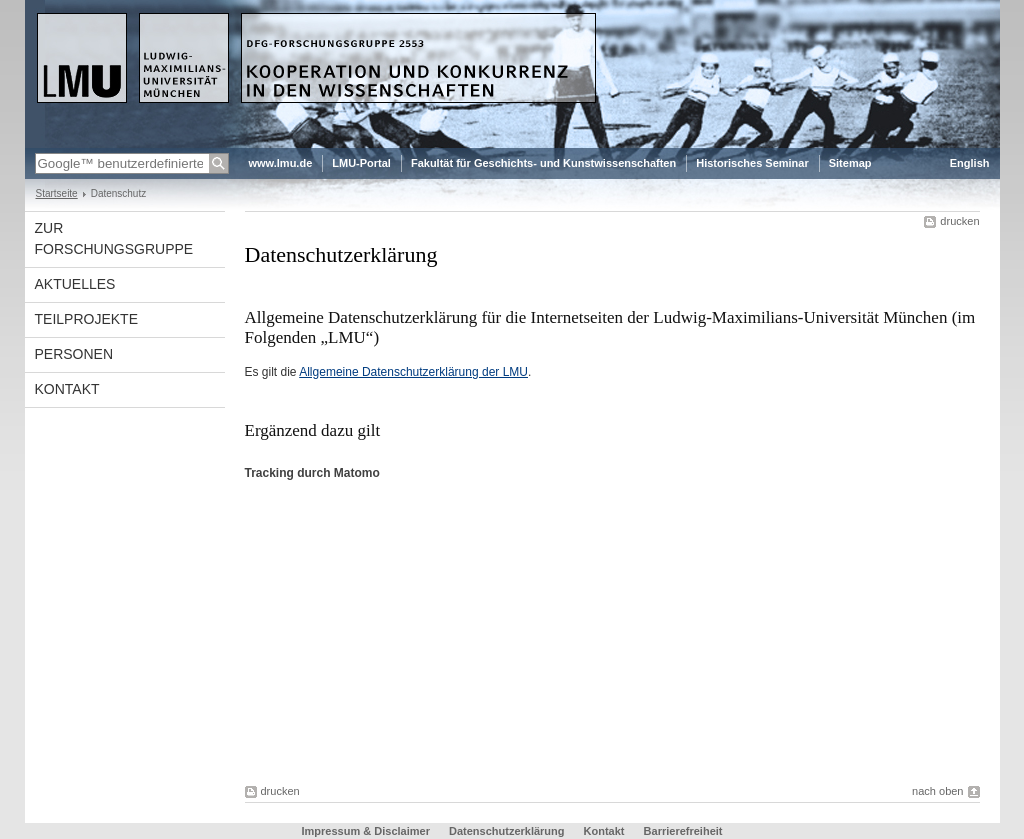 The width and height of the screenshot is (1024, 839). I want to click on Kontakt, so click(67, 389).